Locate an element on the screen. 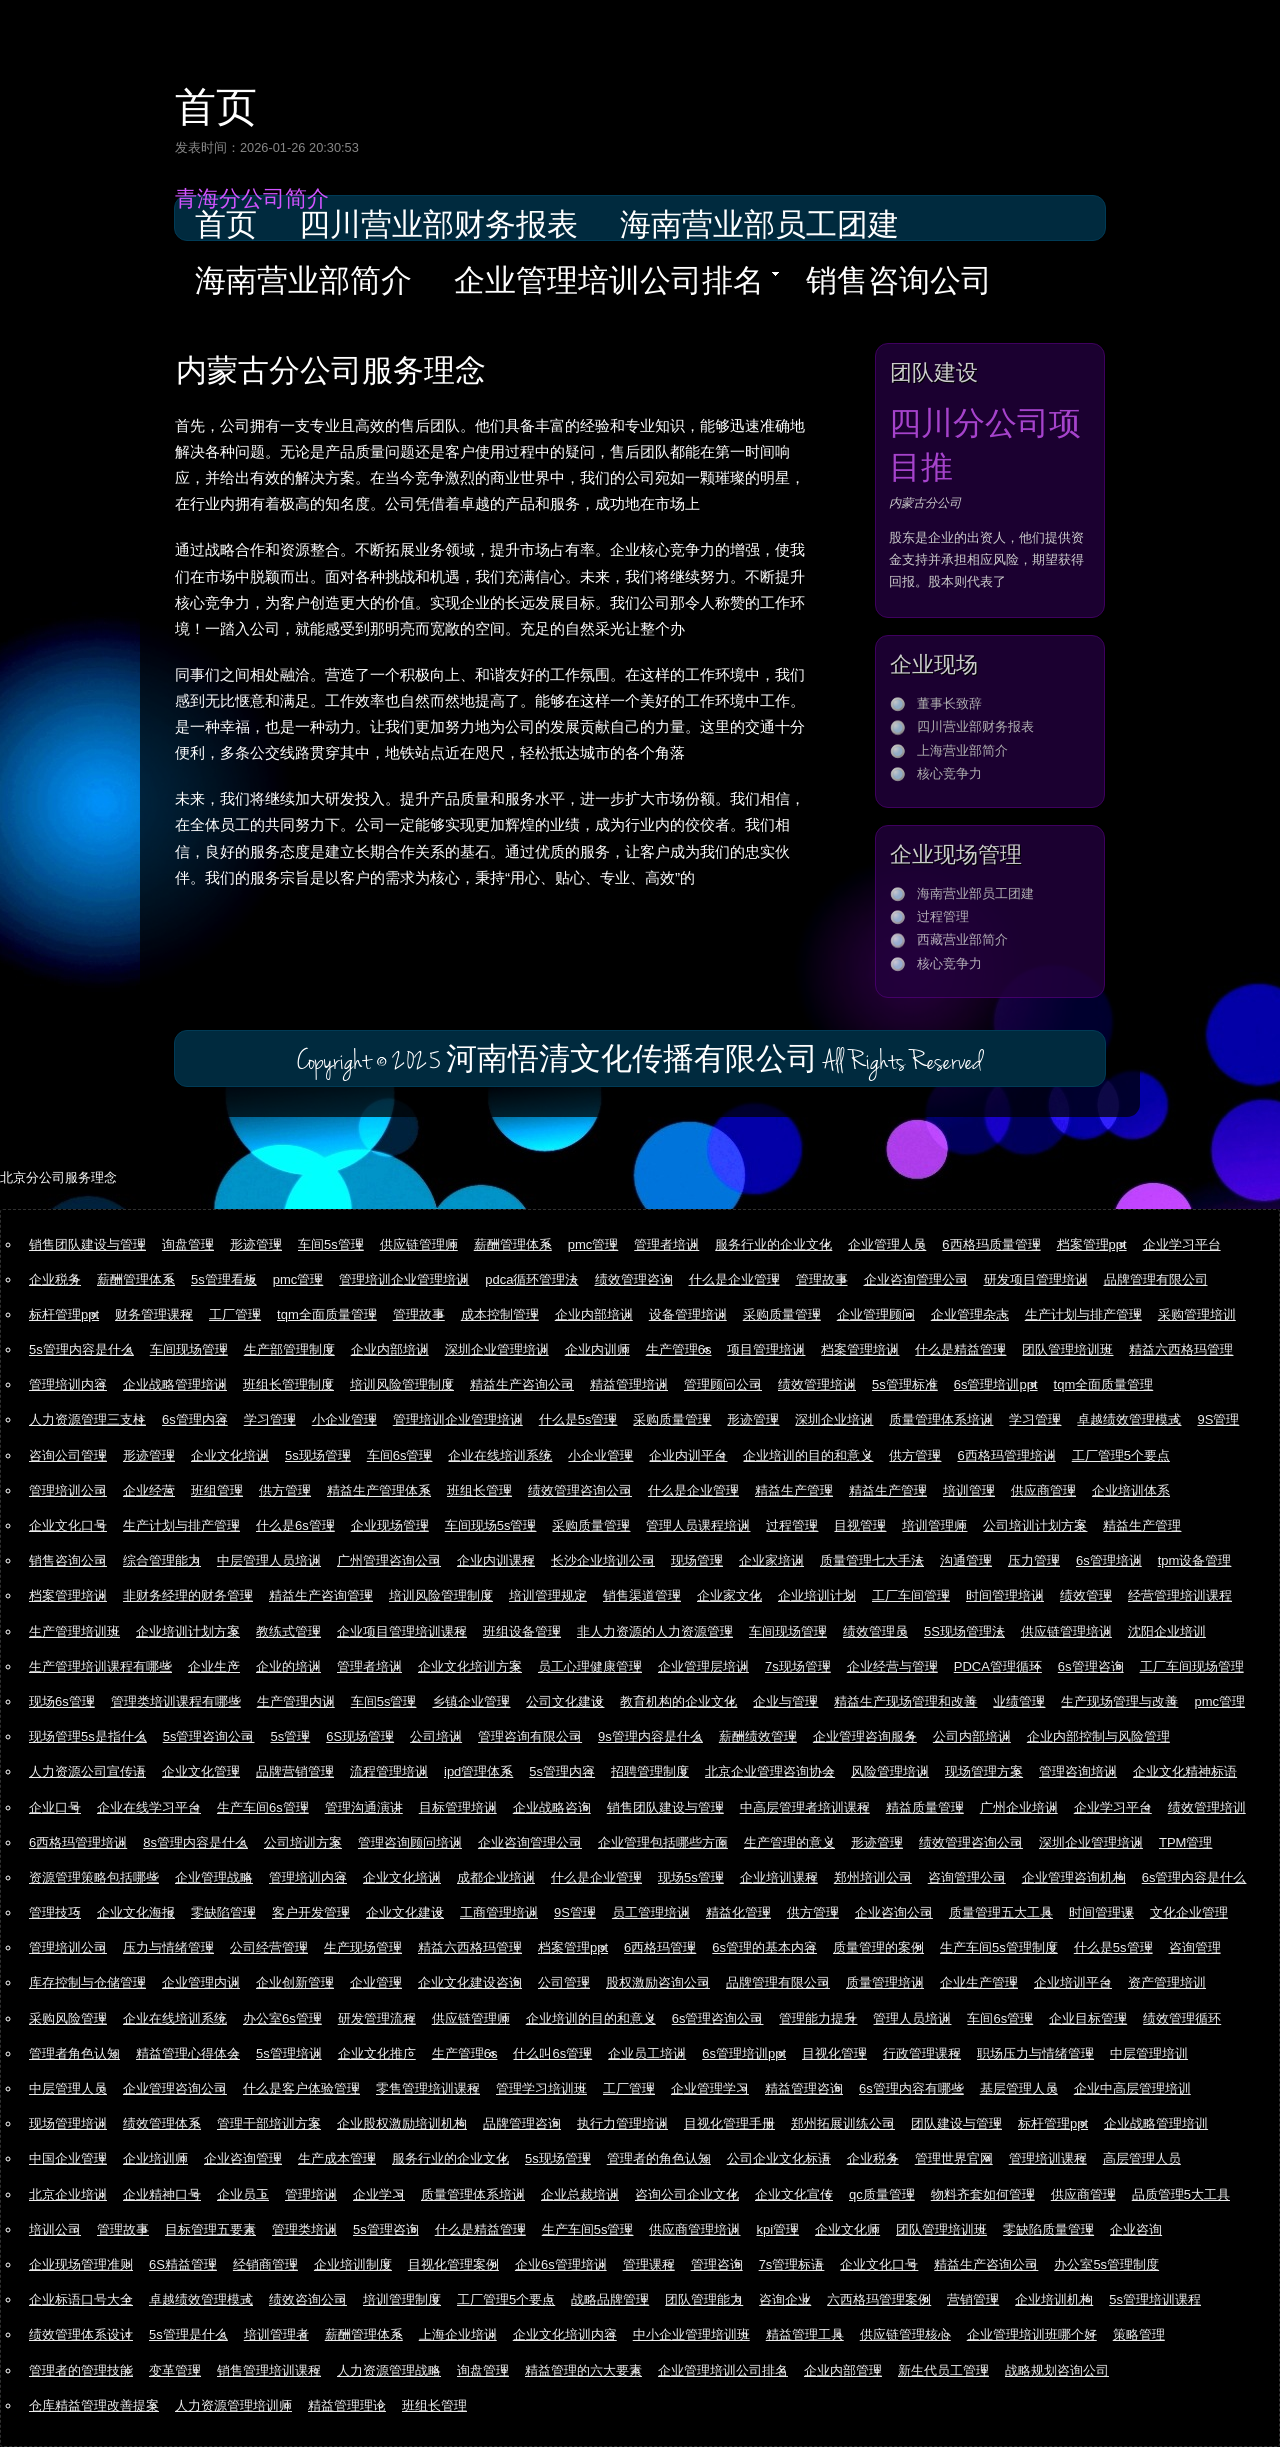  班组管理 is located at coordinates (217, 1490).